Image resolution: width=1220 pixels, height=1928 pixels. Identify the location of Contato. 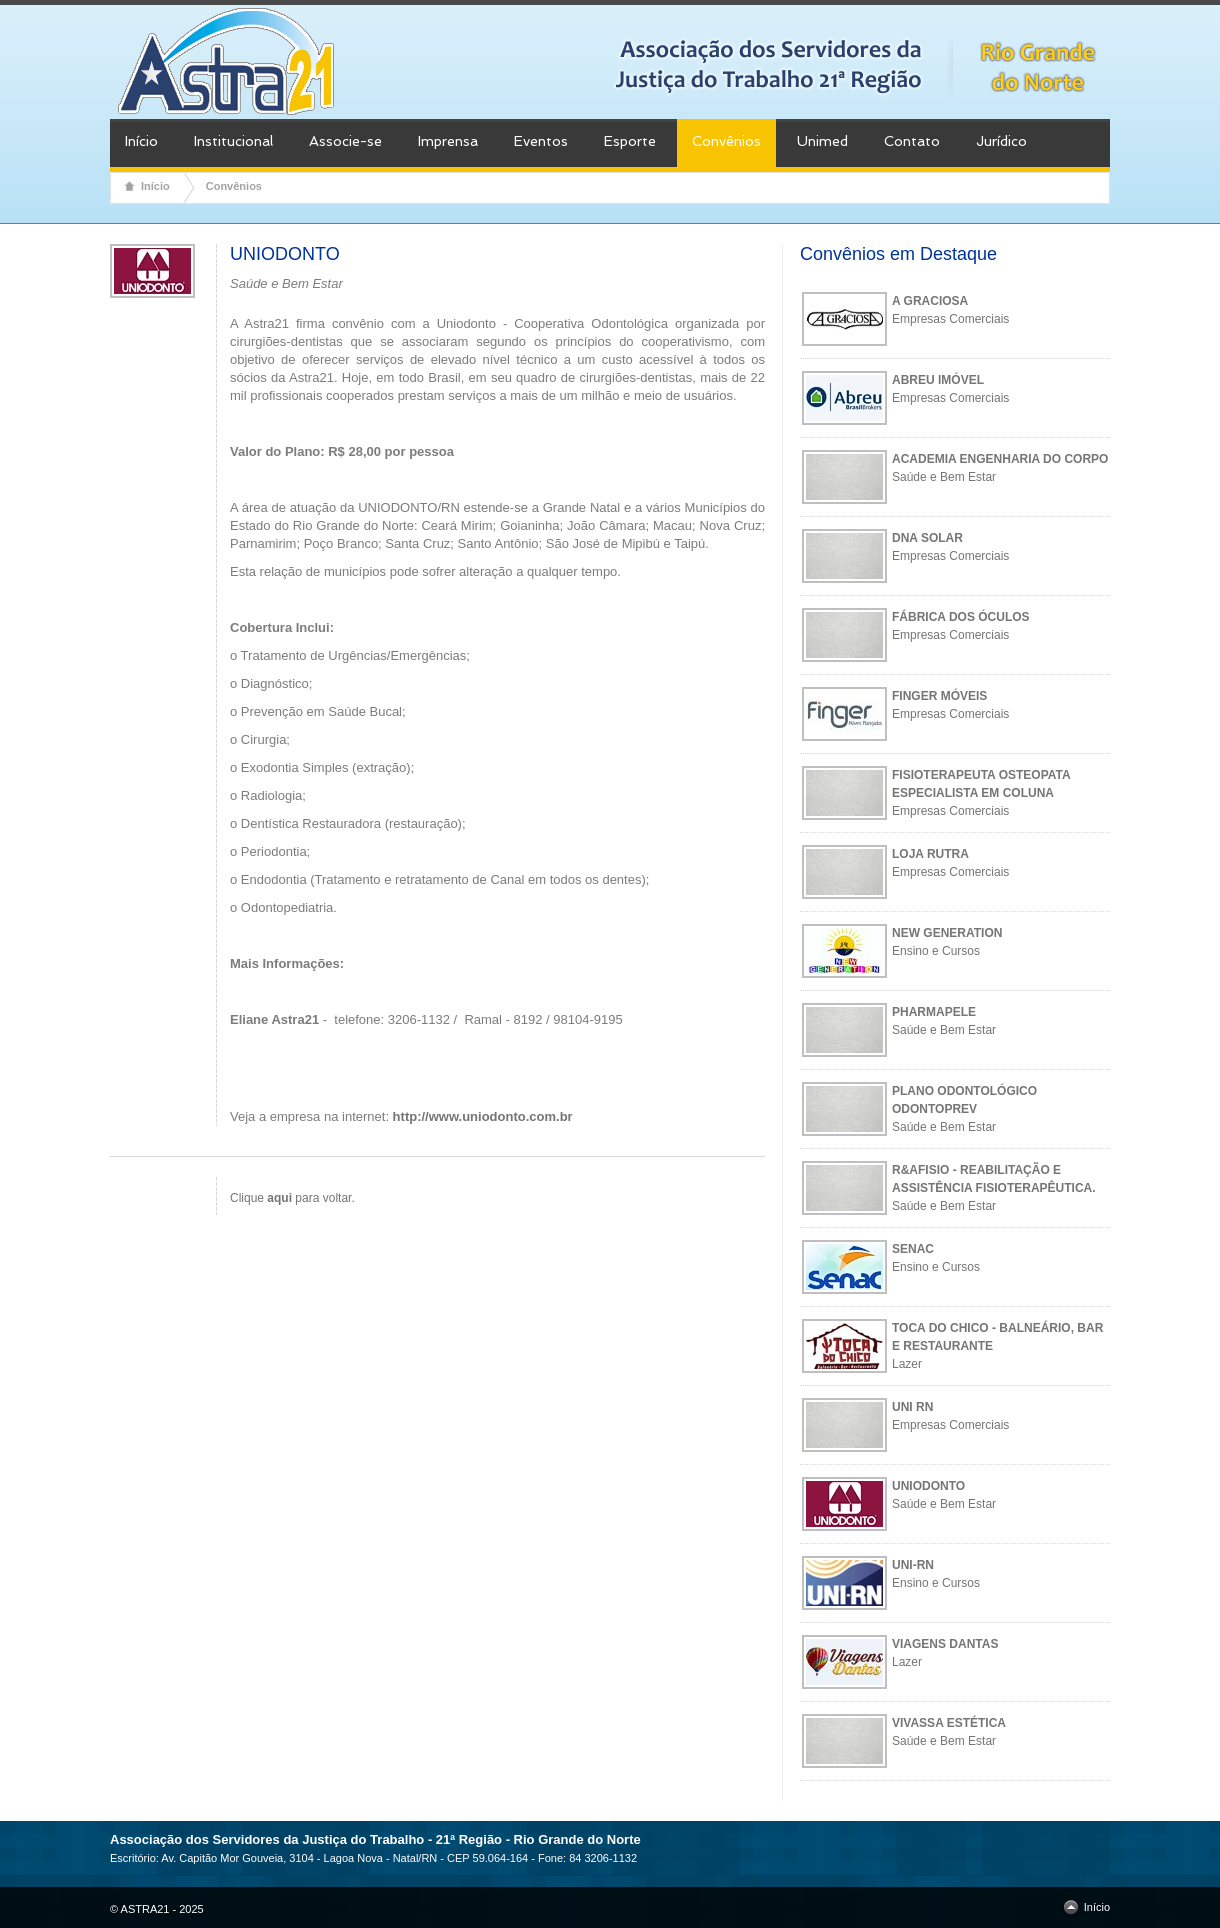
(912, 141).